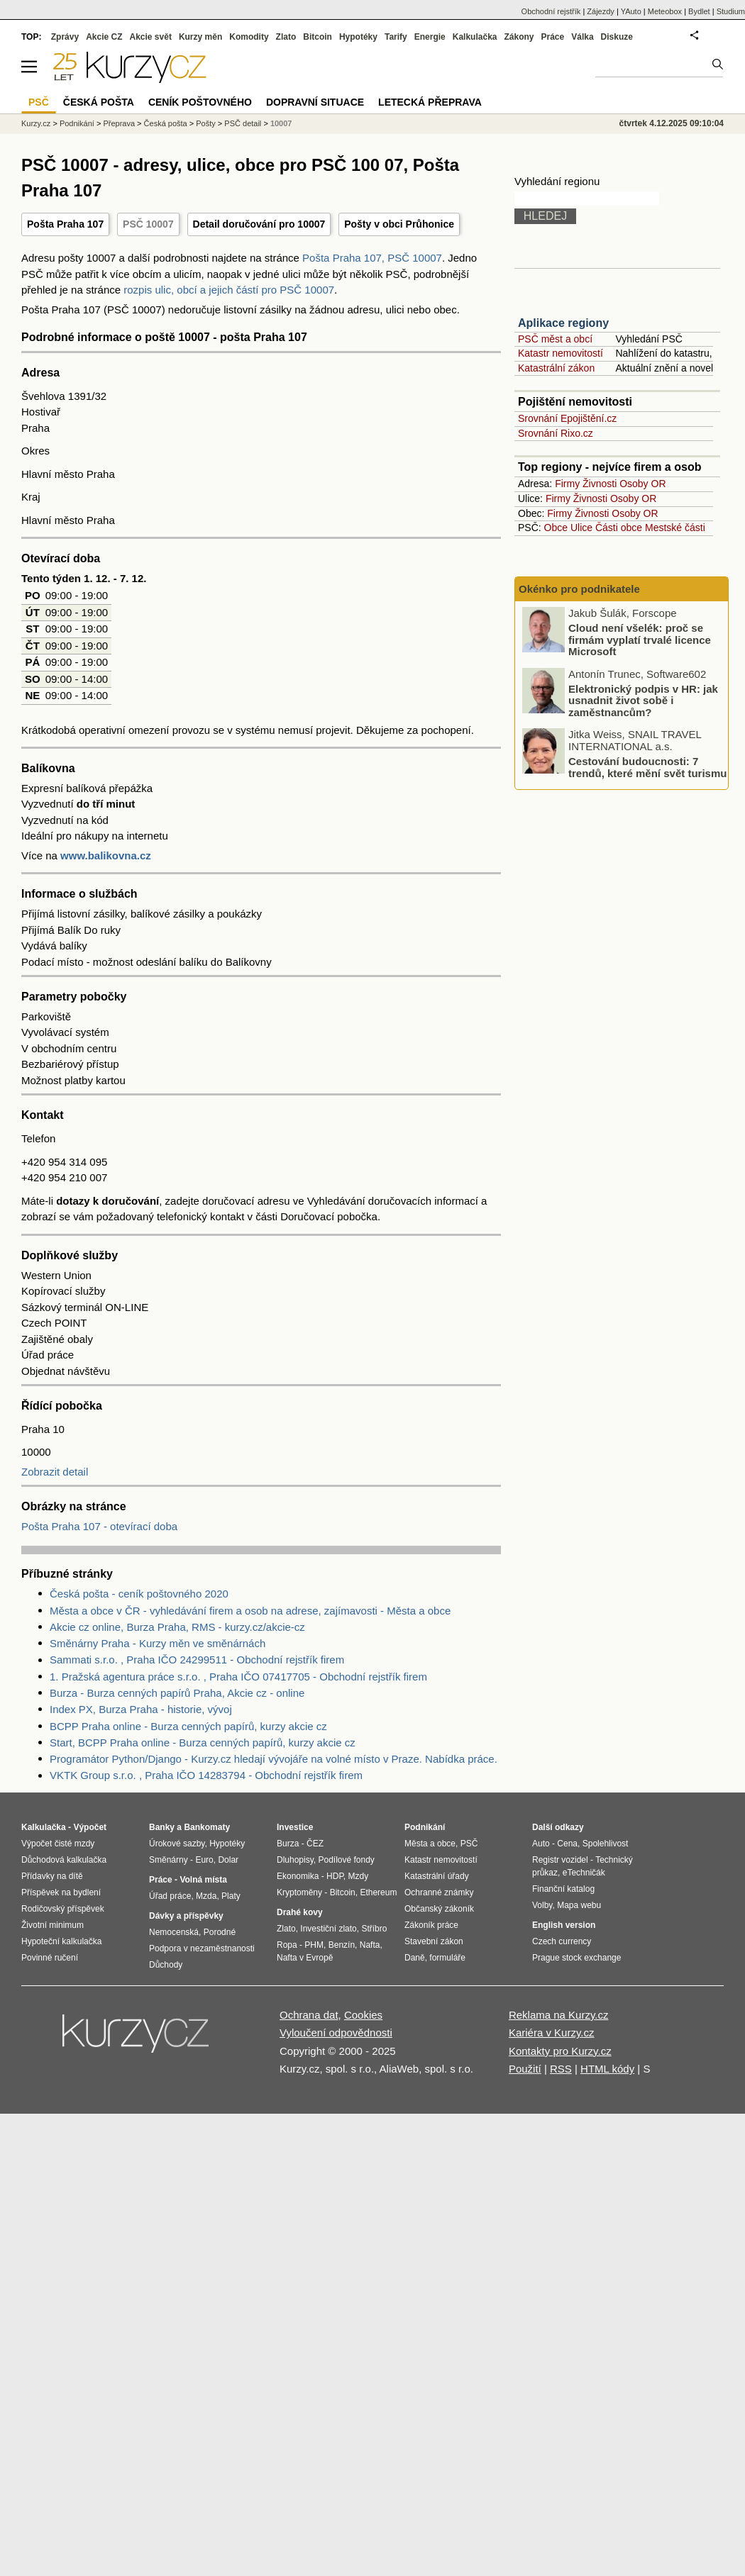 The width and height of the screenshot is (745, 2576). I want to click on Hypotéky, so click(358, 37).